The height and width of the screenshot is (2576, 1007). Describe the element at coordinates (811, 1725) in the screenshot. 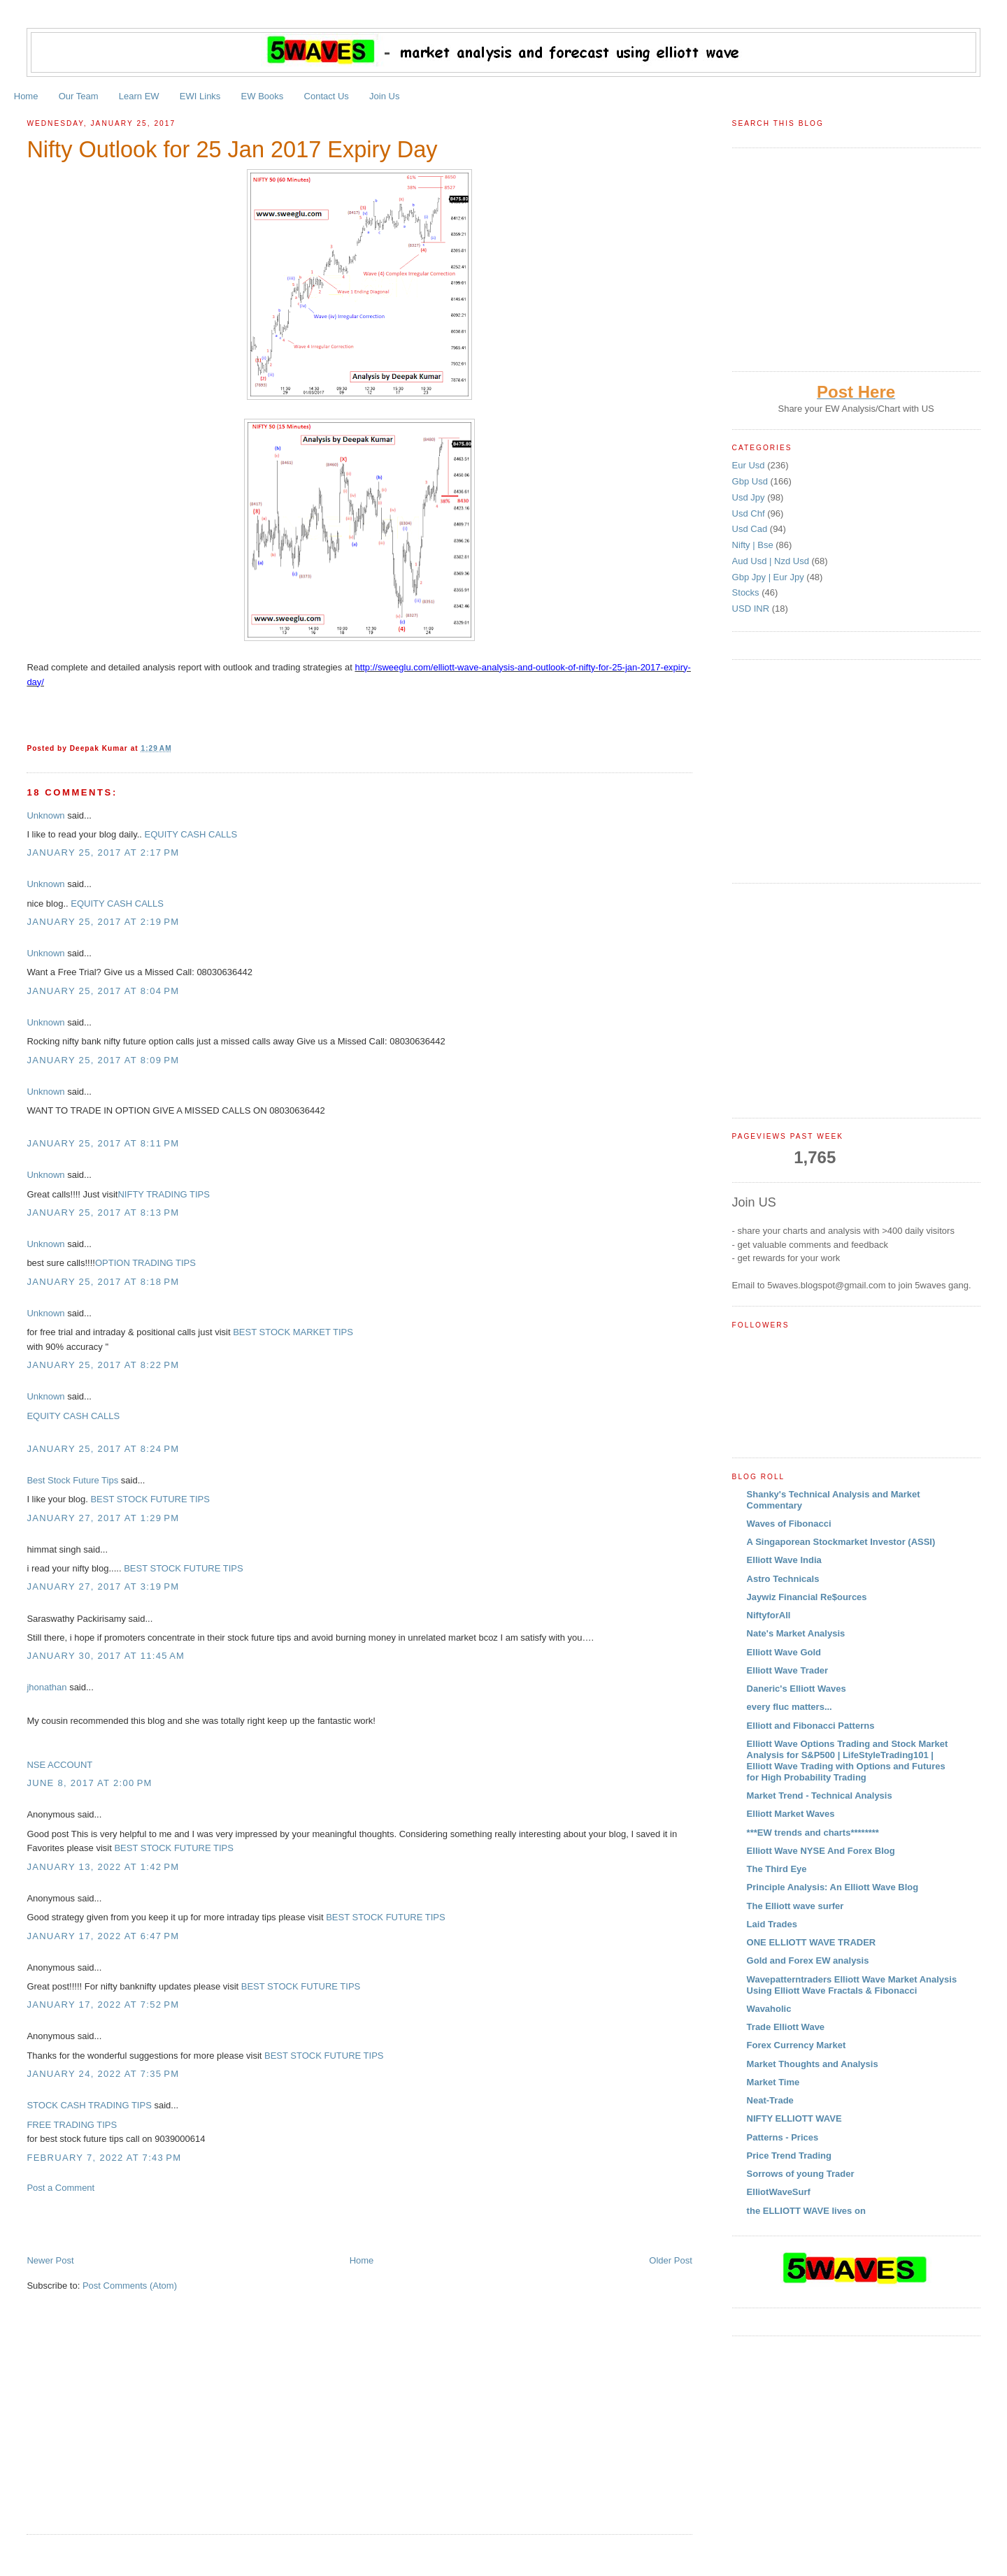

I see `Elliott and Fibonacci Patterns` at that location.